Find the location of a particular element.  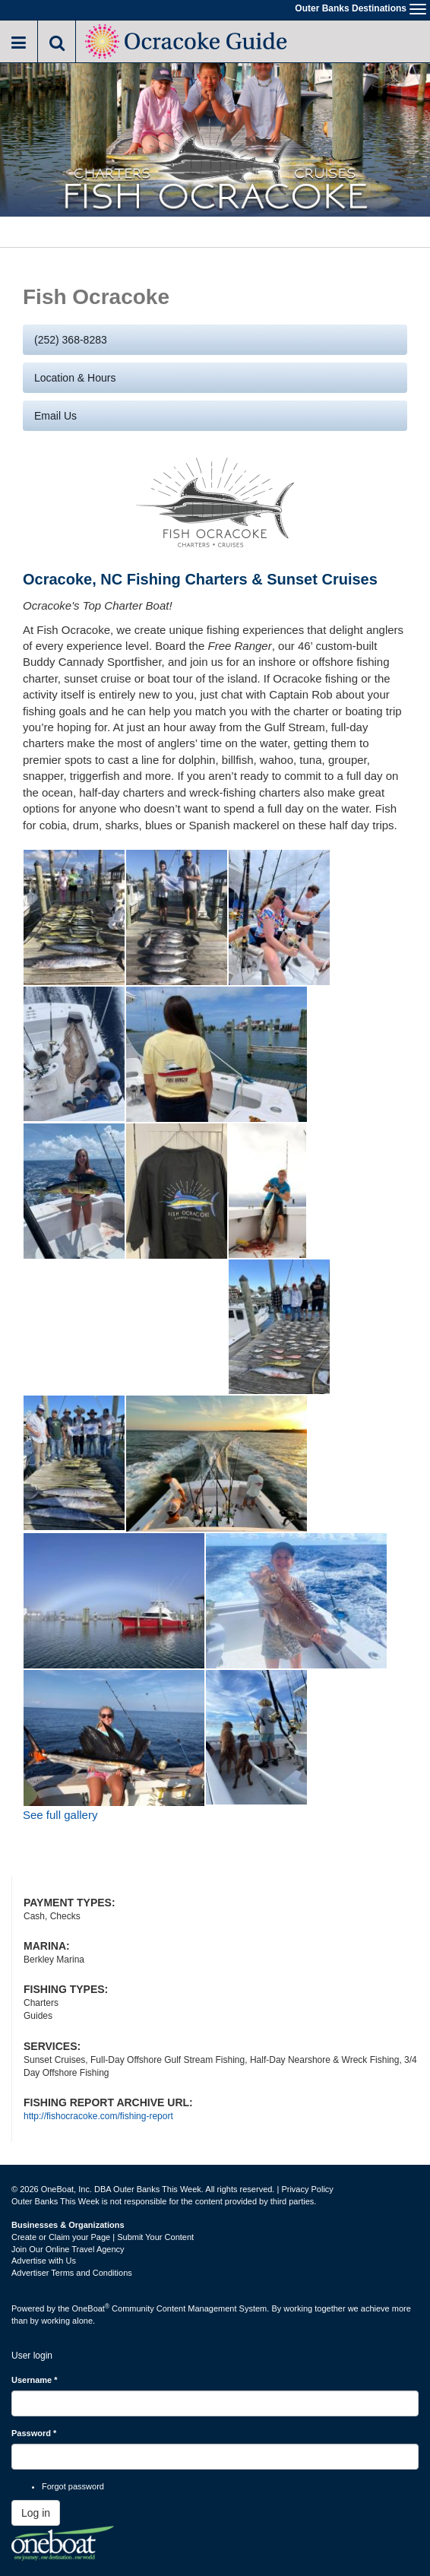

Create or Claim your Page | Submit Your Content is located at coordinates (102, 2237).